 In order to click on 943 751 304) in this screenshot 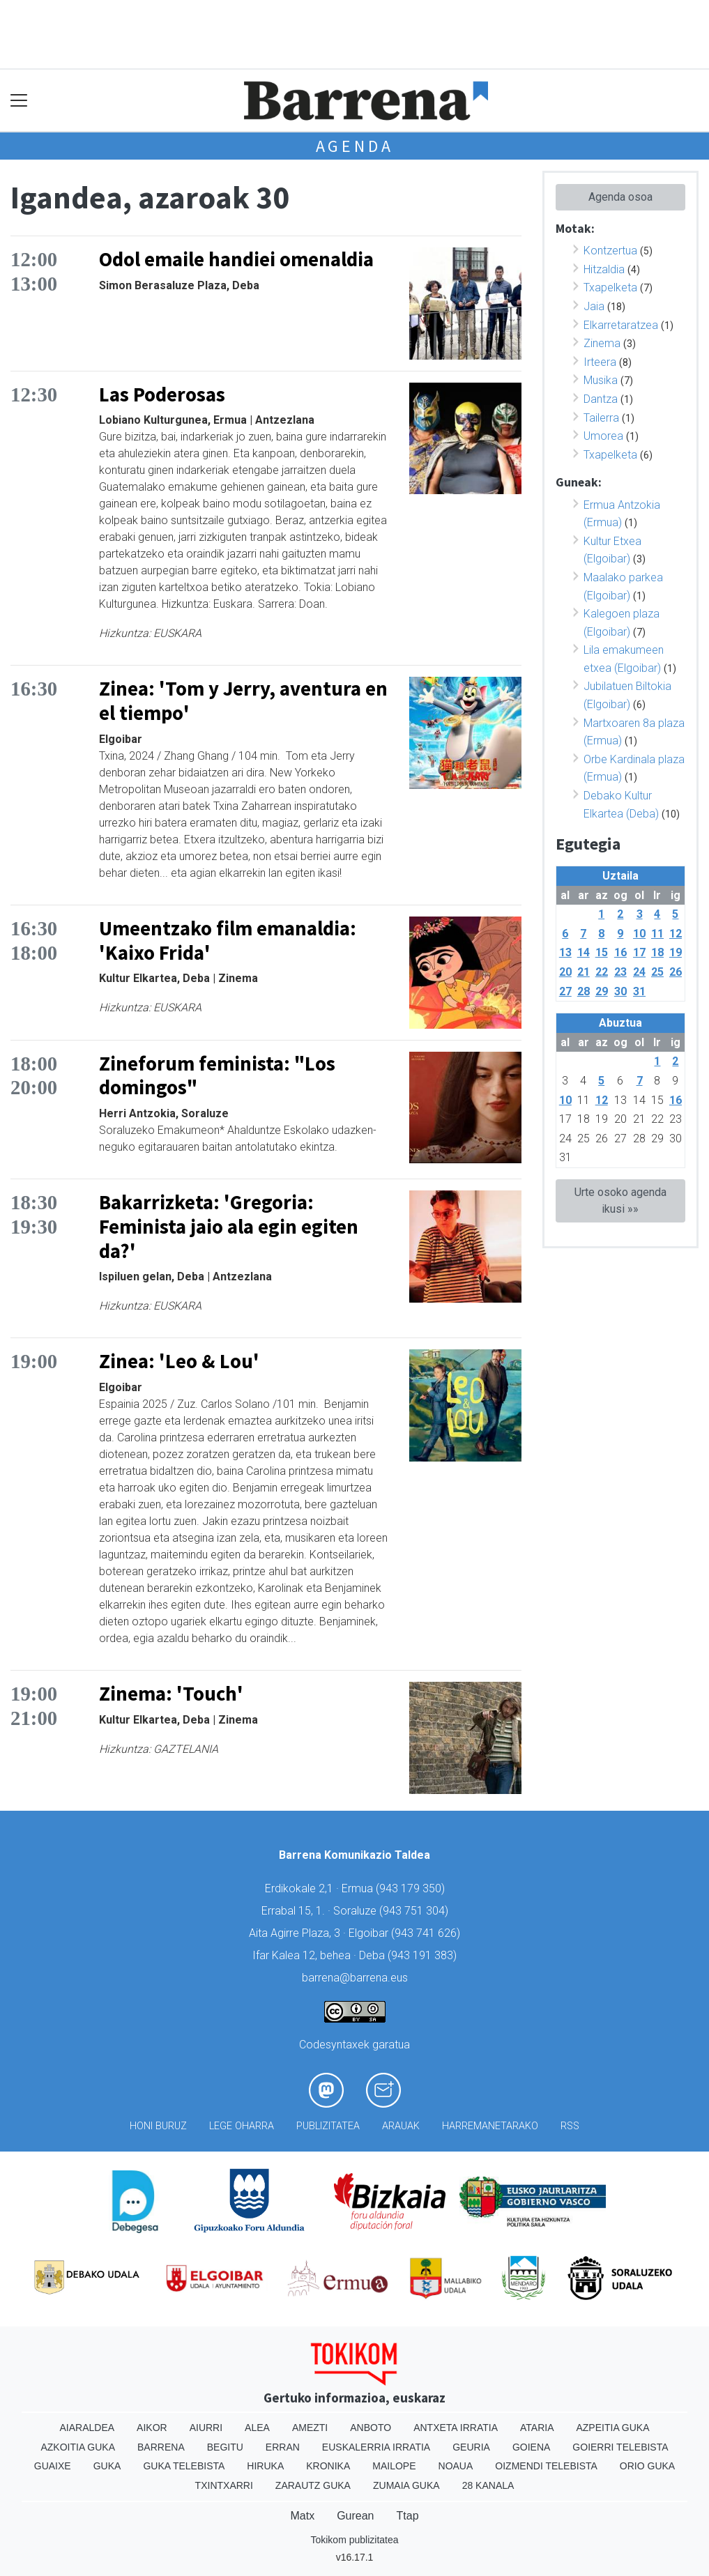, I will do `click(415, 1910)`.